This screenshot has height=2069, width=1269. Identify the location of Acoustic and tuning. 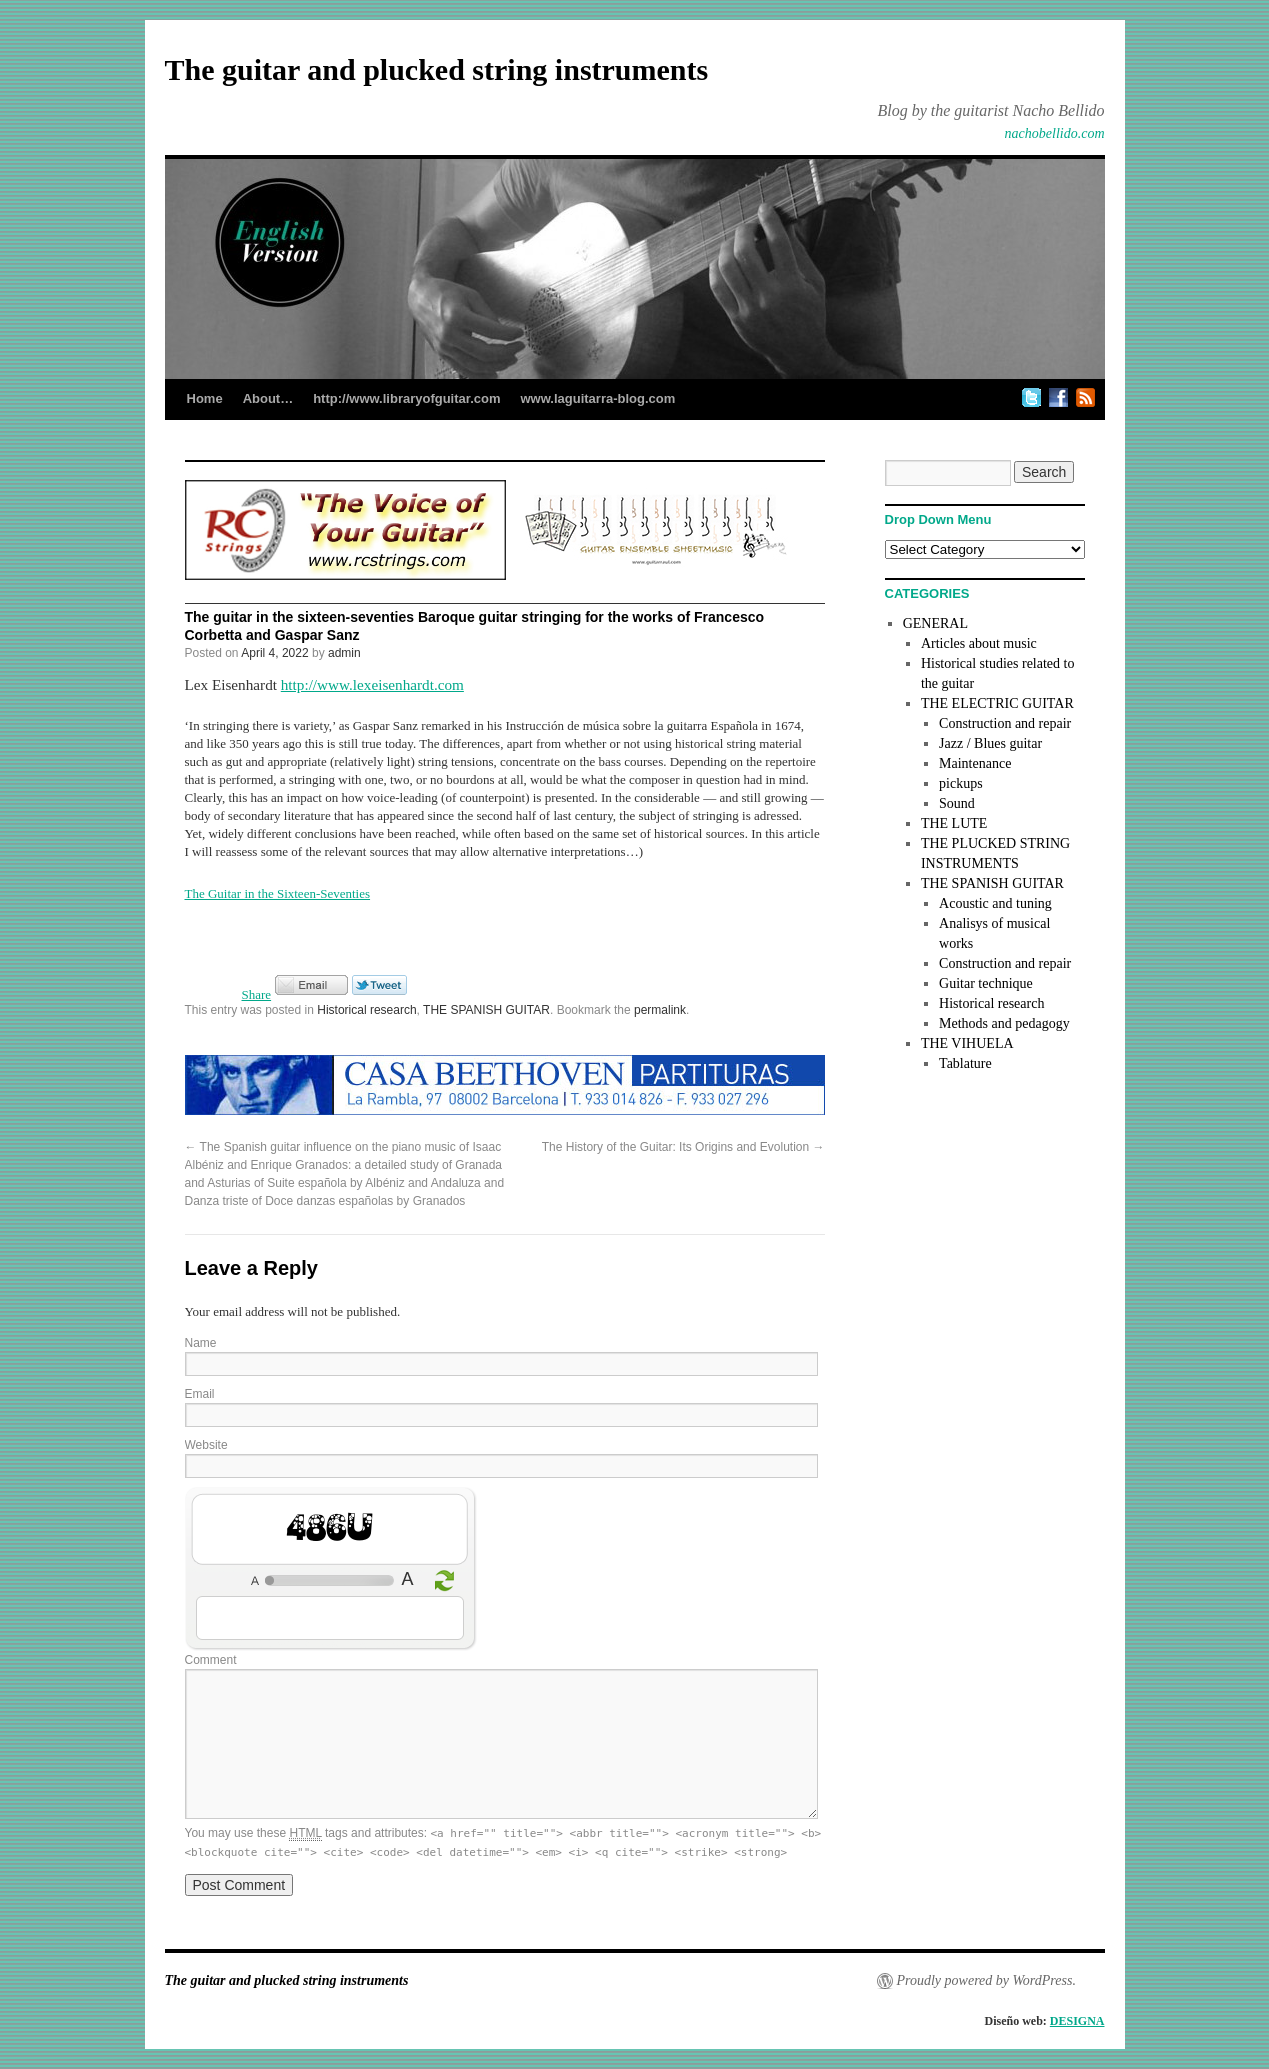
(995, 903).